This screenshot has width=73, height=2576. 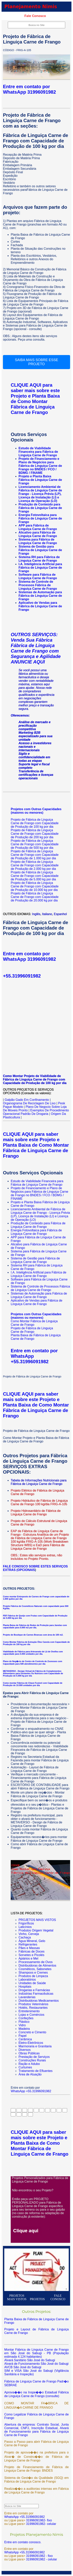 What do you see at coordinates (40, 2523) in the screenshot?
I see `31996091982- celular` at bounding box center [40, 2523].